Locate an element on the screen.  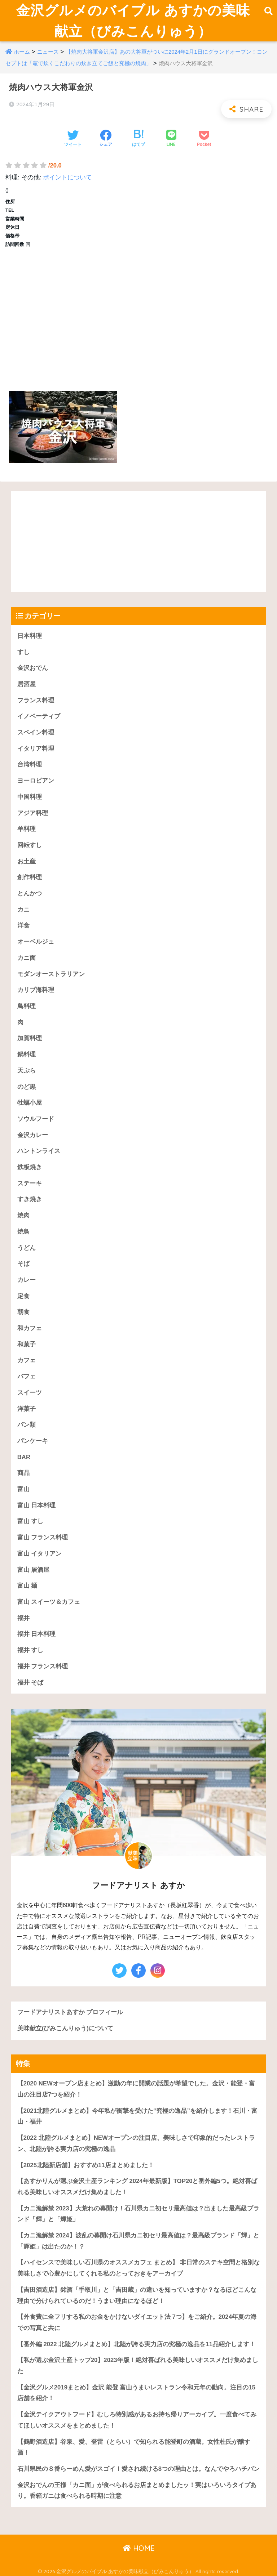
ハントンライス is located at coordinates (38, 1151).